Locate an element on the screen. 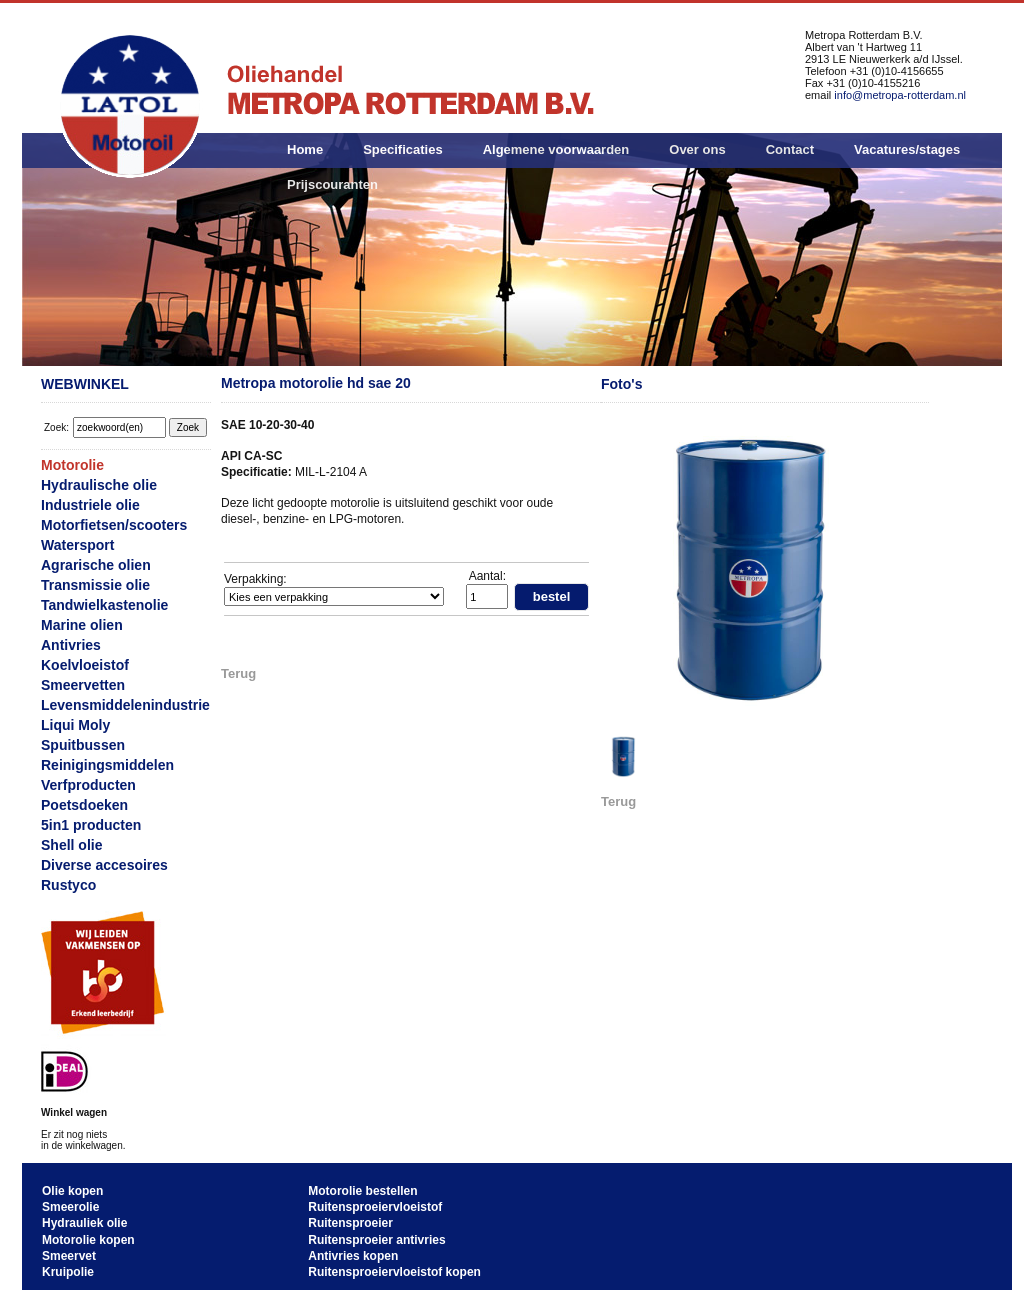  Verfproducten is located at coordinates (88, 785).